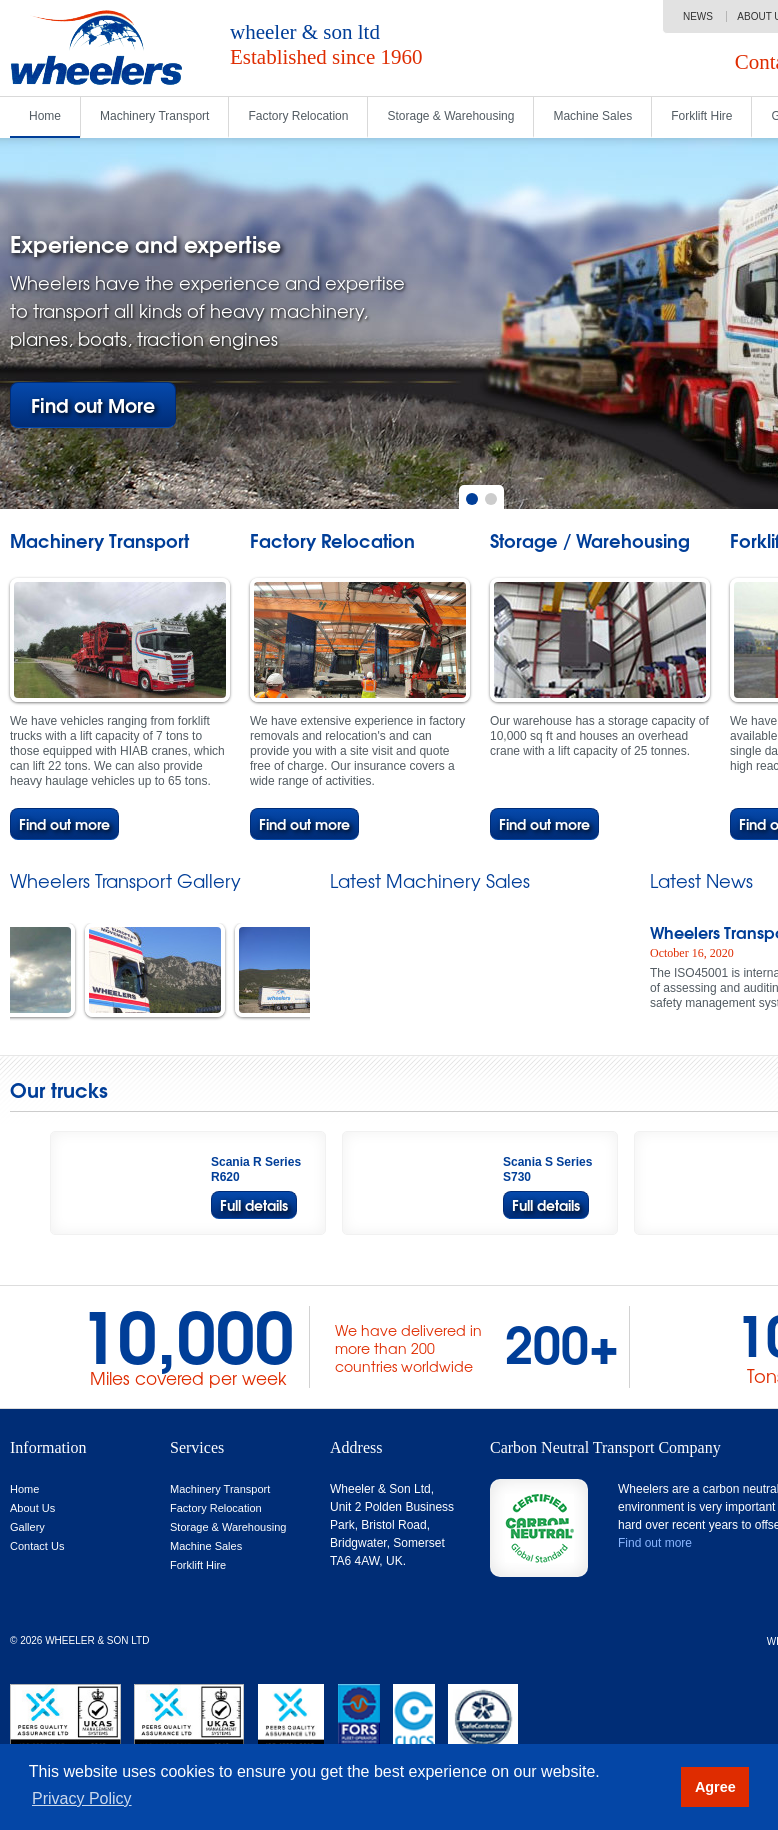  Describe the element at coordinates (45, 116) in the screenshot. I see `Home` at that location.